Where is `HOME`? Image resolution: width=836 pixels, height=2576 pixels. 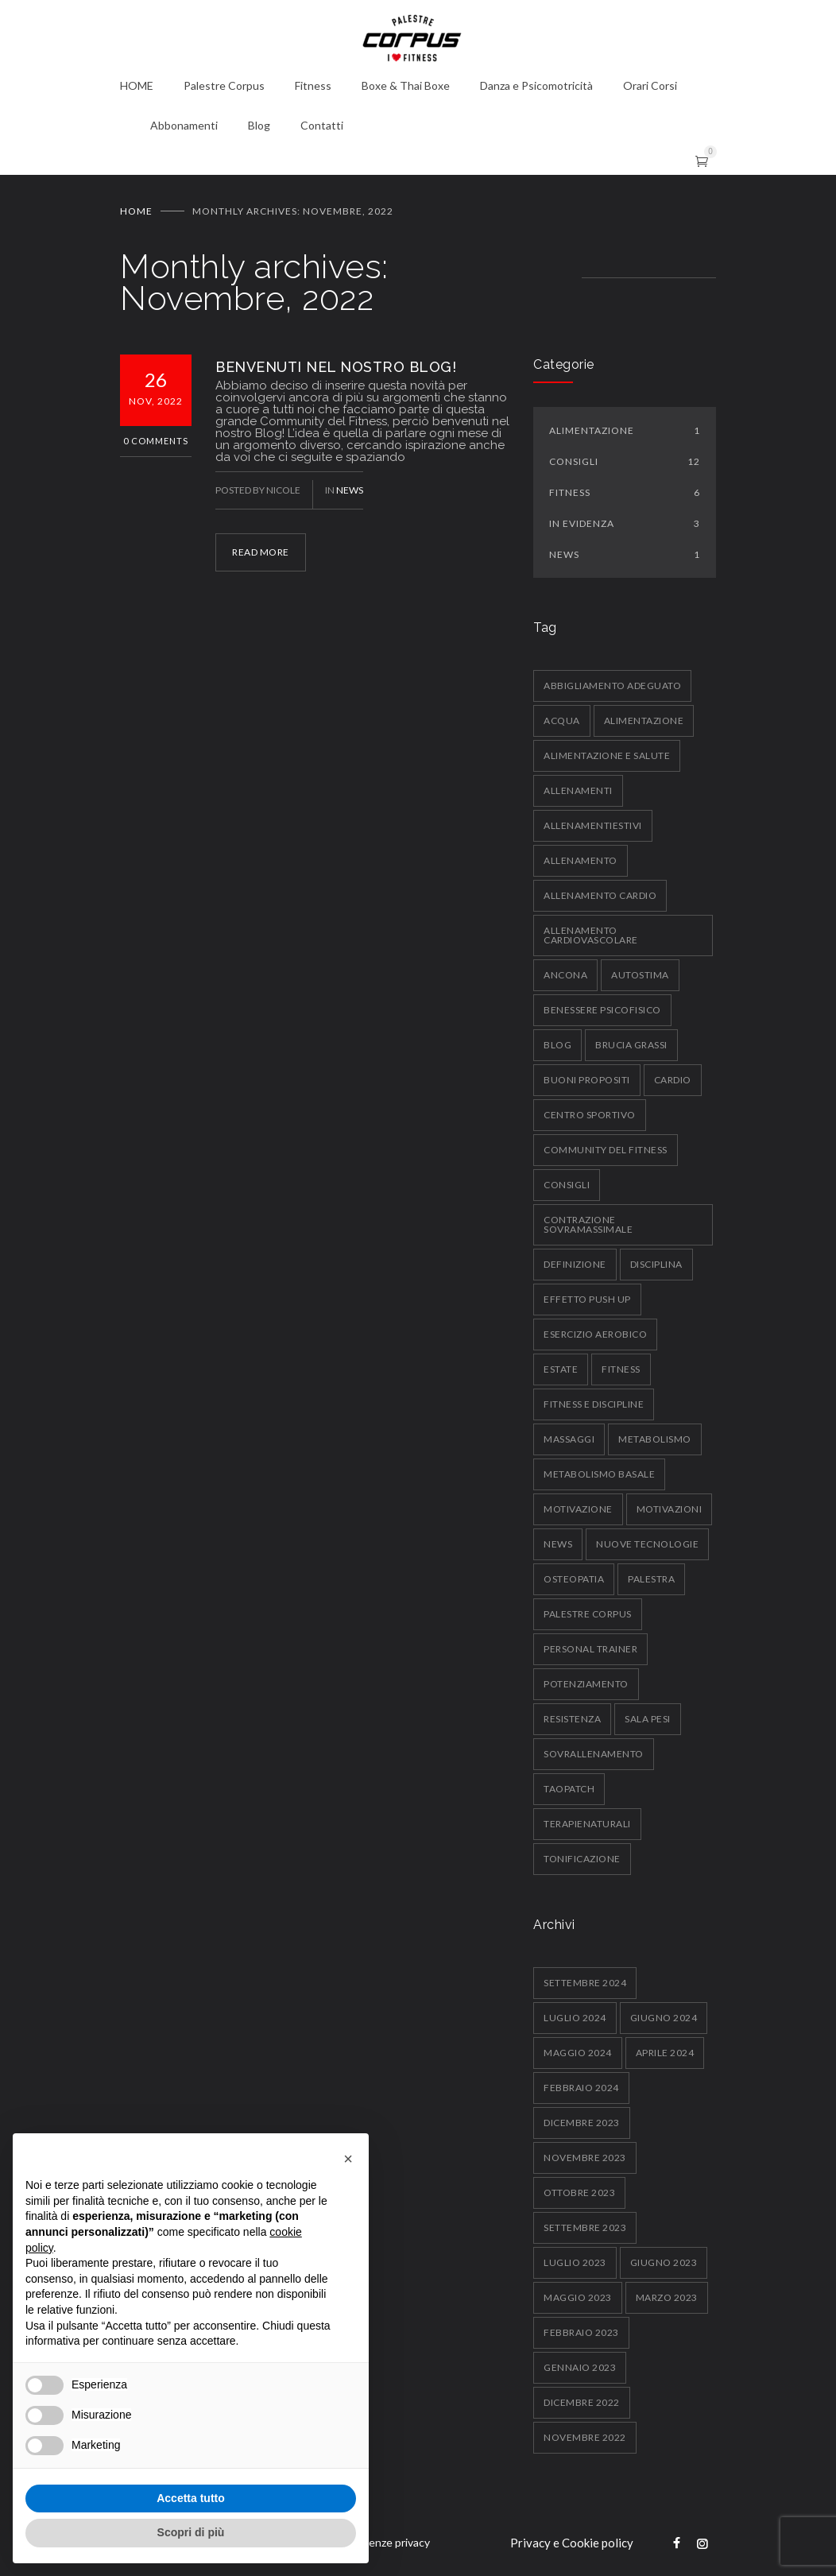 HOME is located at coordinates (136, 85).